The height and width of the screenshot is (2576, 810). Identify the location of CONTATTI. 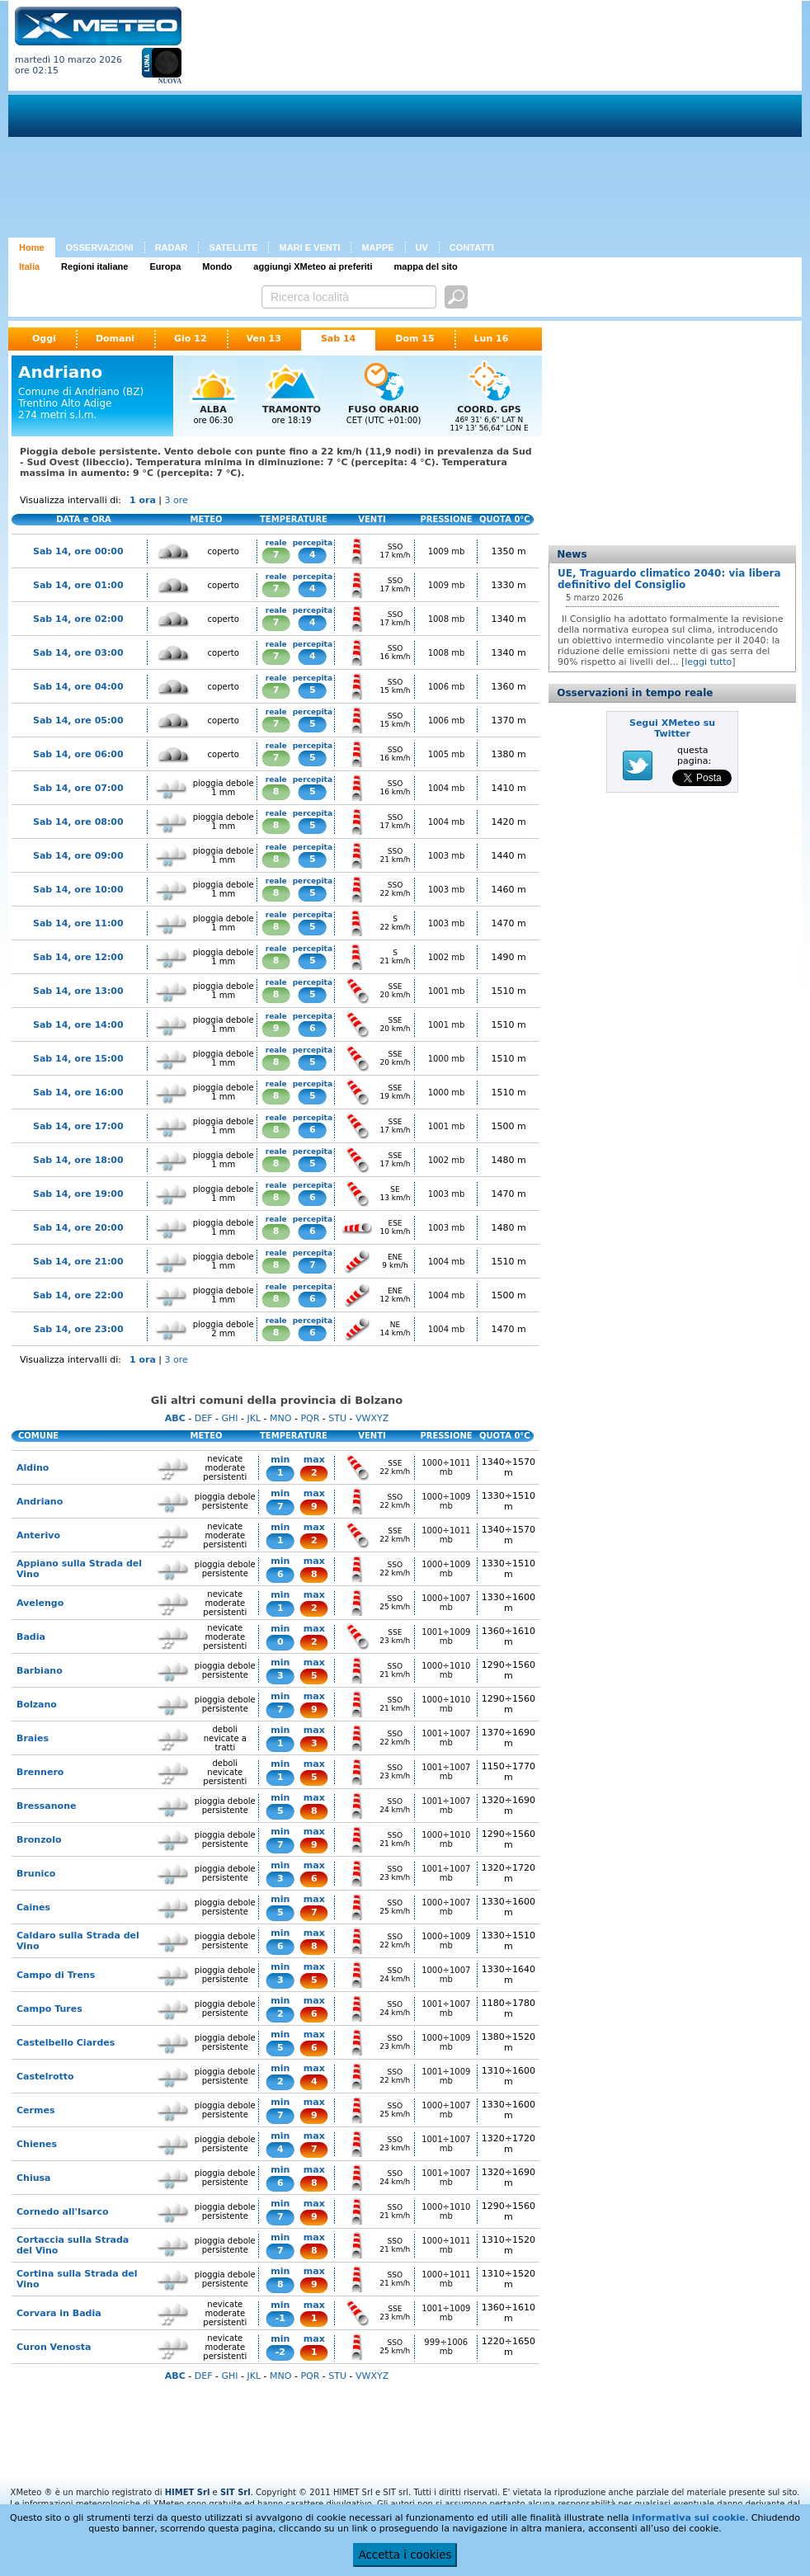
(472, 247).